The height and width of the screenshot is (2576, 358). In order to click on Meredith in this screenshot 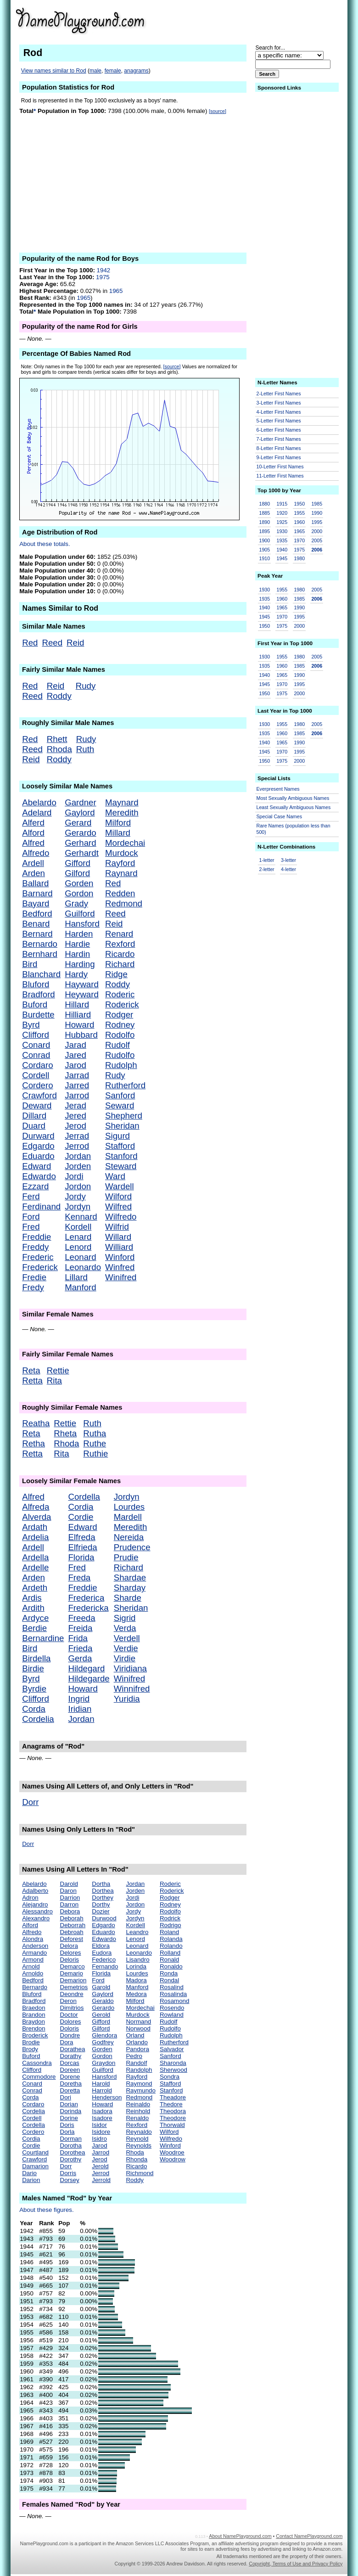, I will do `click(122, 812)`.